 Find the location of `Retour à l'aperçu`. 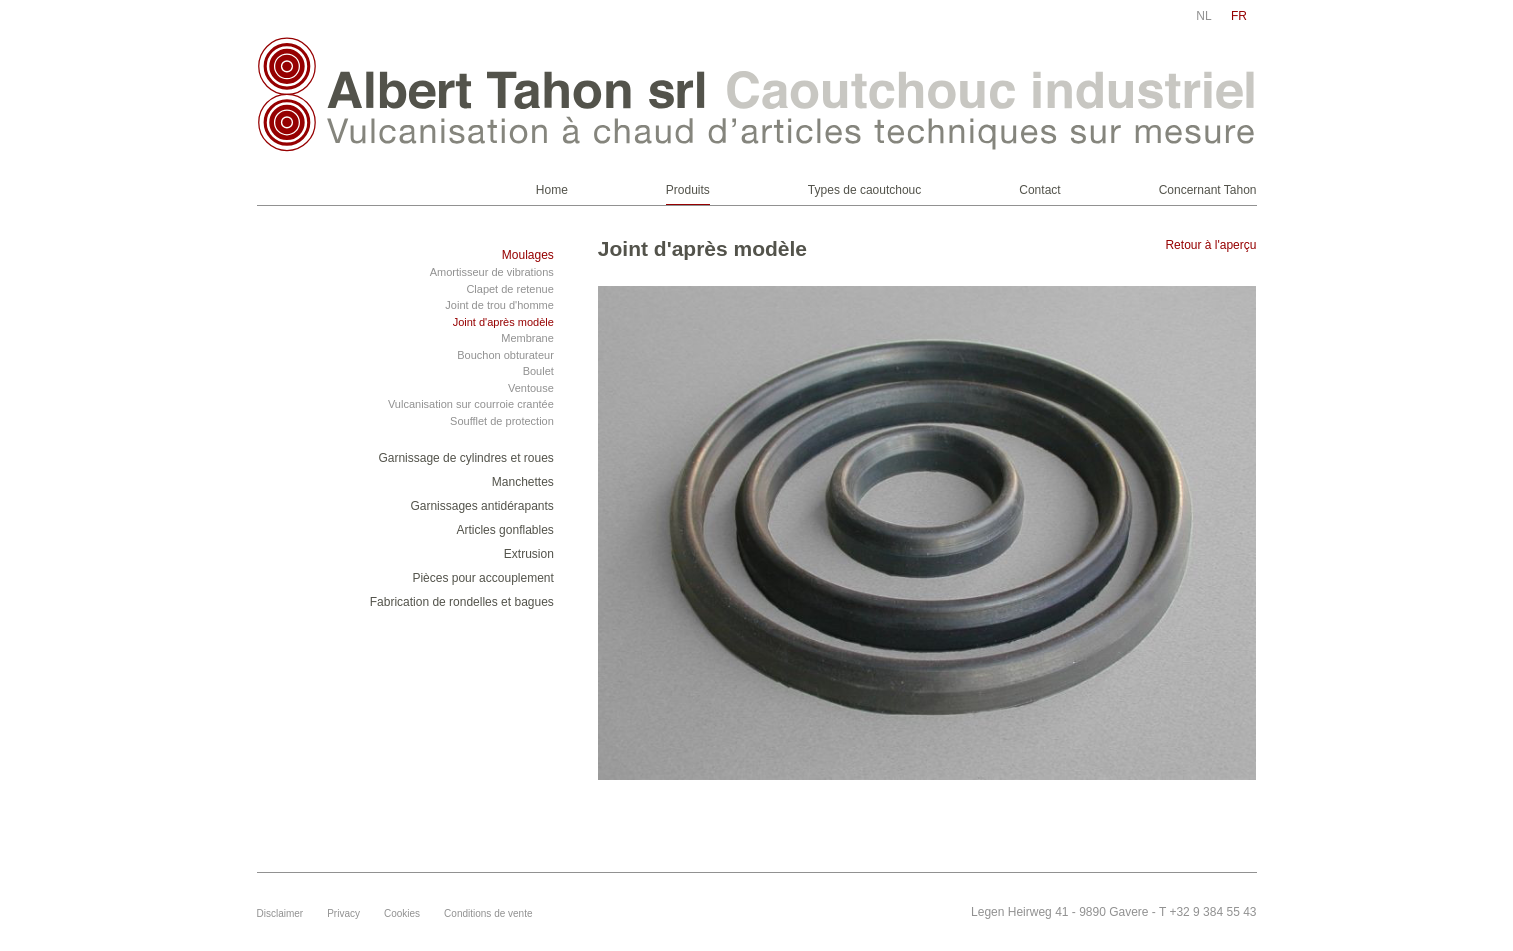

Retour à l'aperçu is located at coordinates (1210, 245).